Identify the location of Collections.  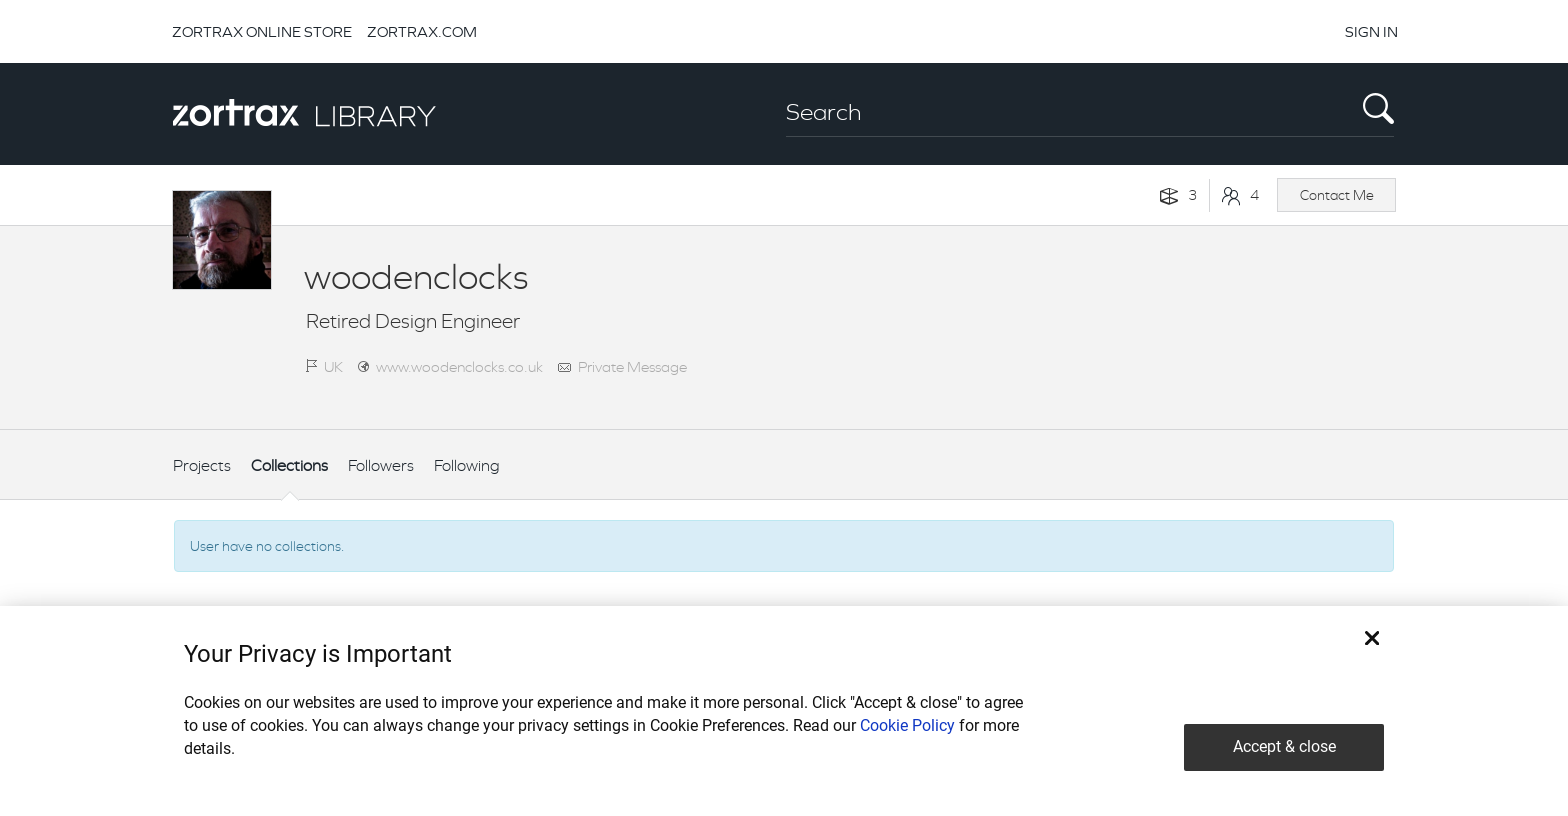
(289, 465).